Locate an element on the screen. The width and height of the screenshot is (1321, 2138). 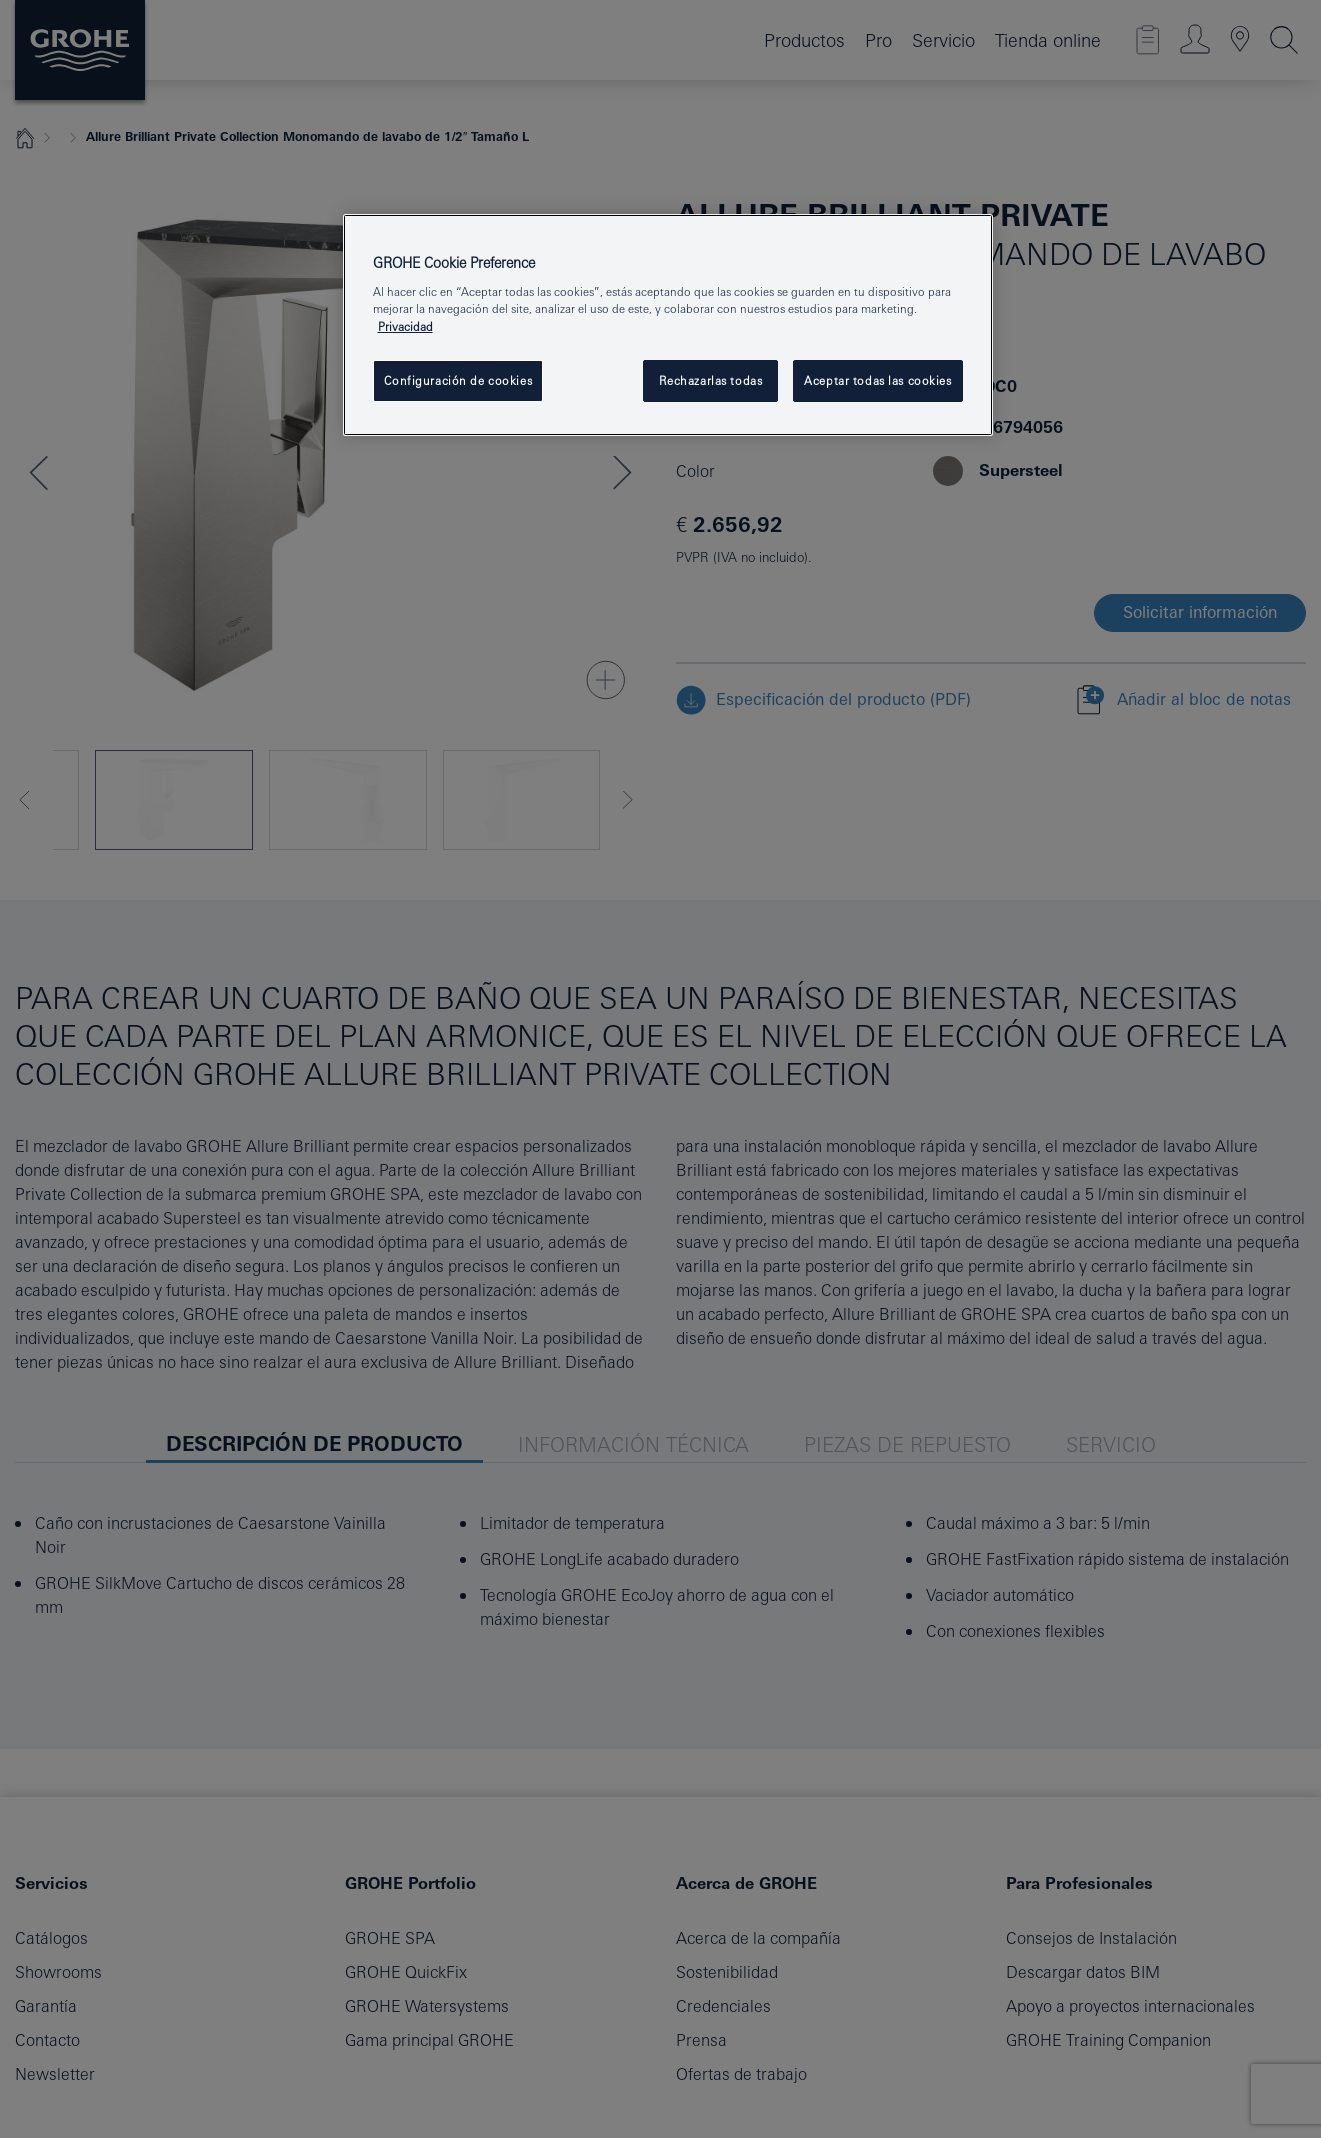
[region] is located at coordinates (668, 325).